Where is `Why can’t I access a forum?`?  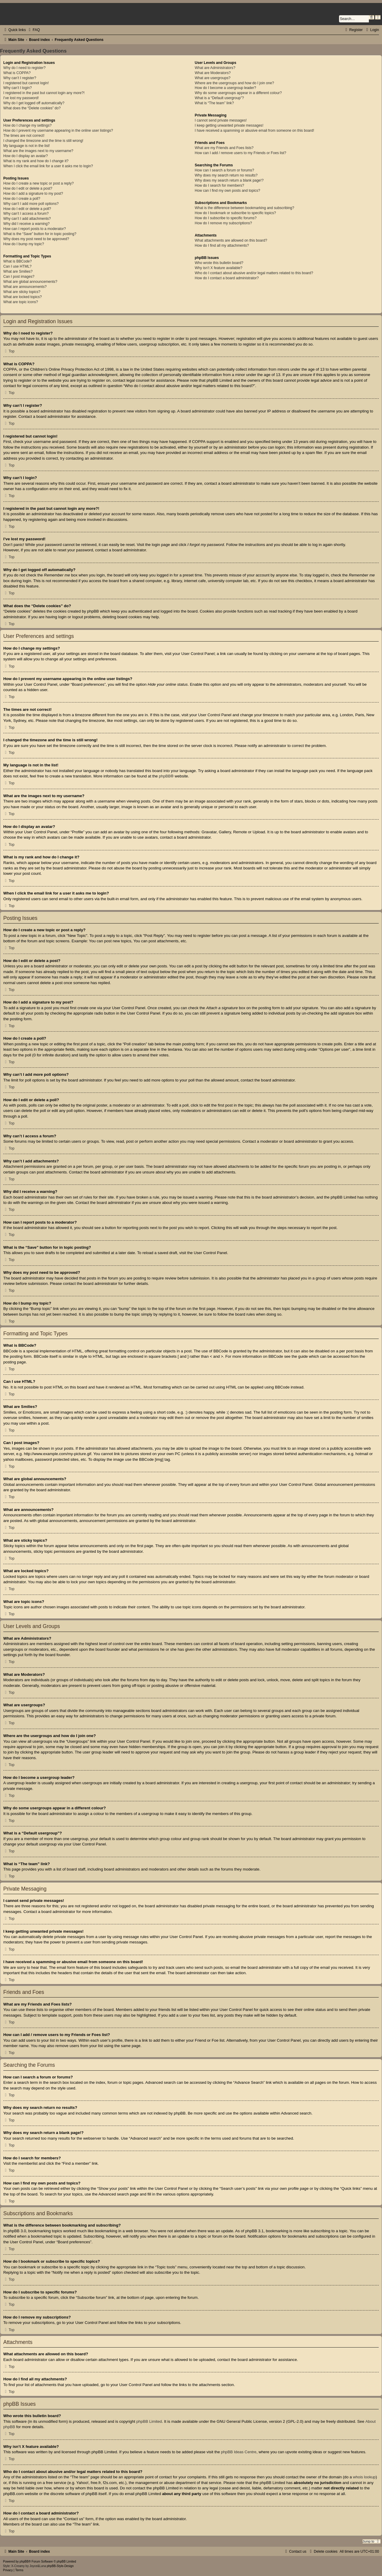 Why can’t I access a forum? is located at coordinates (26, 213).